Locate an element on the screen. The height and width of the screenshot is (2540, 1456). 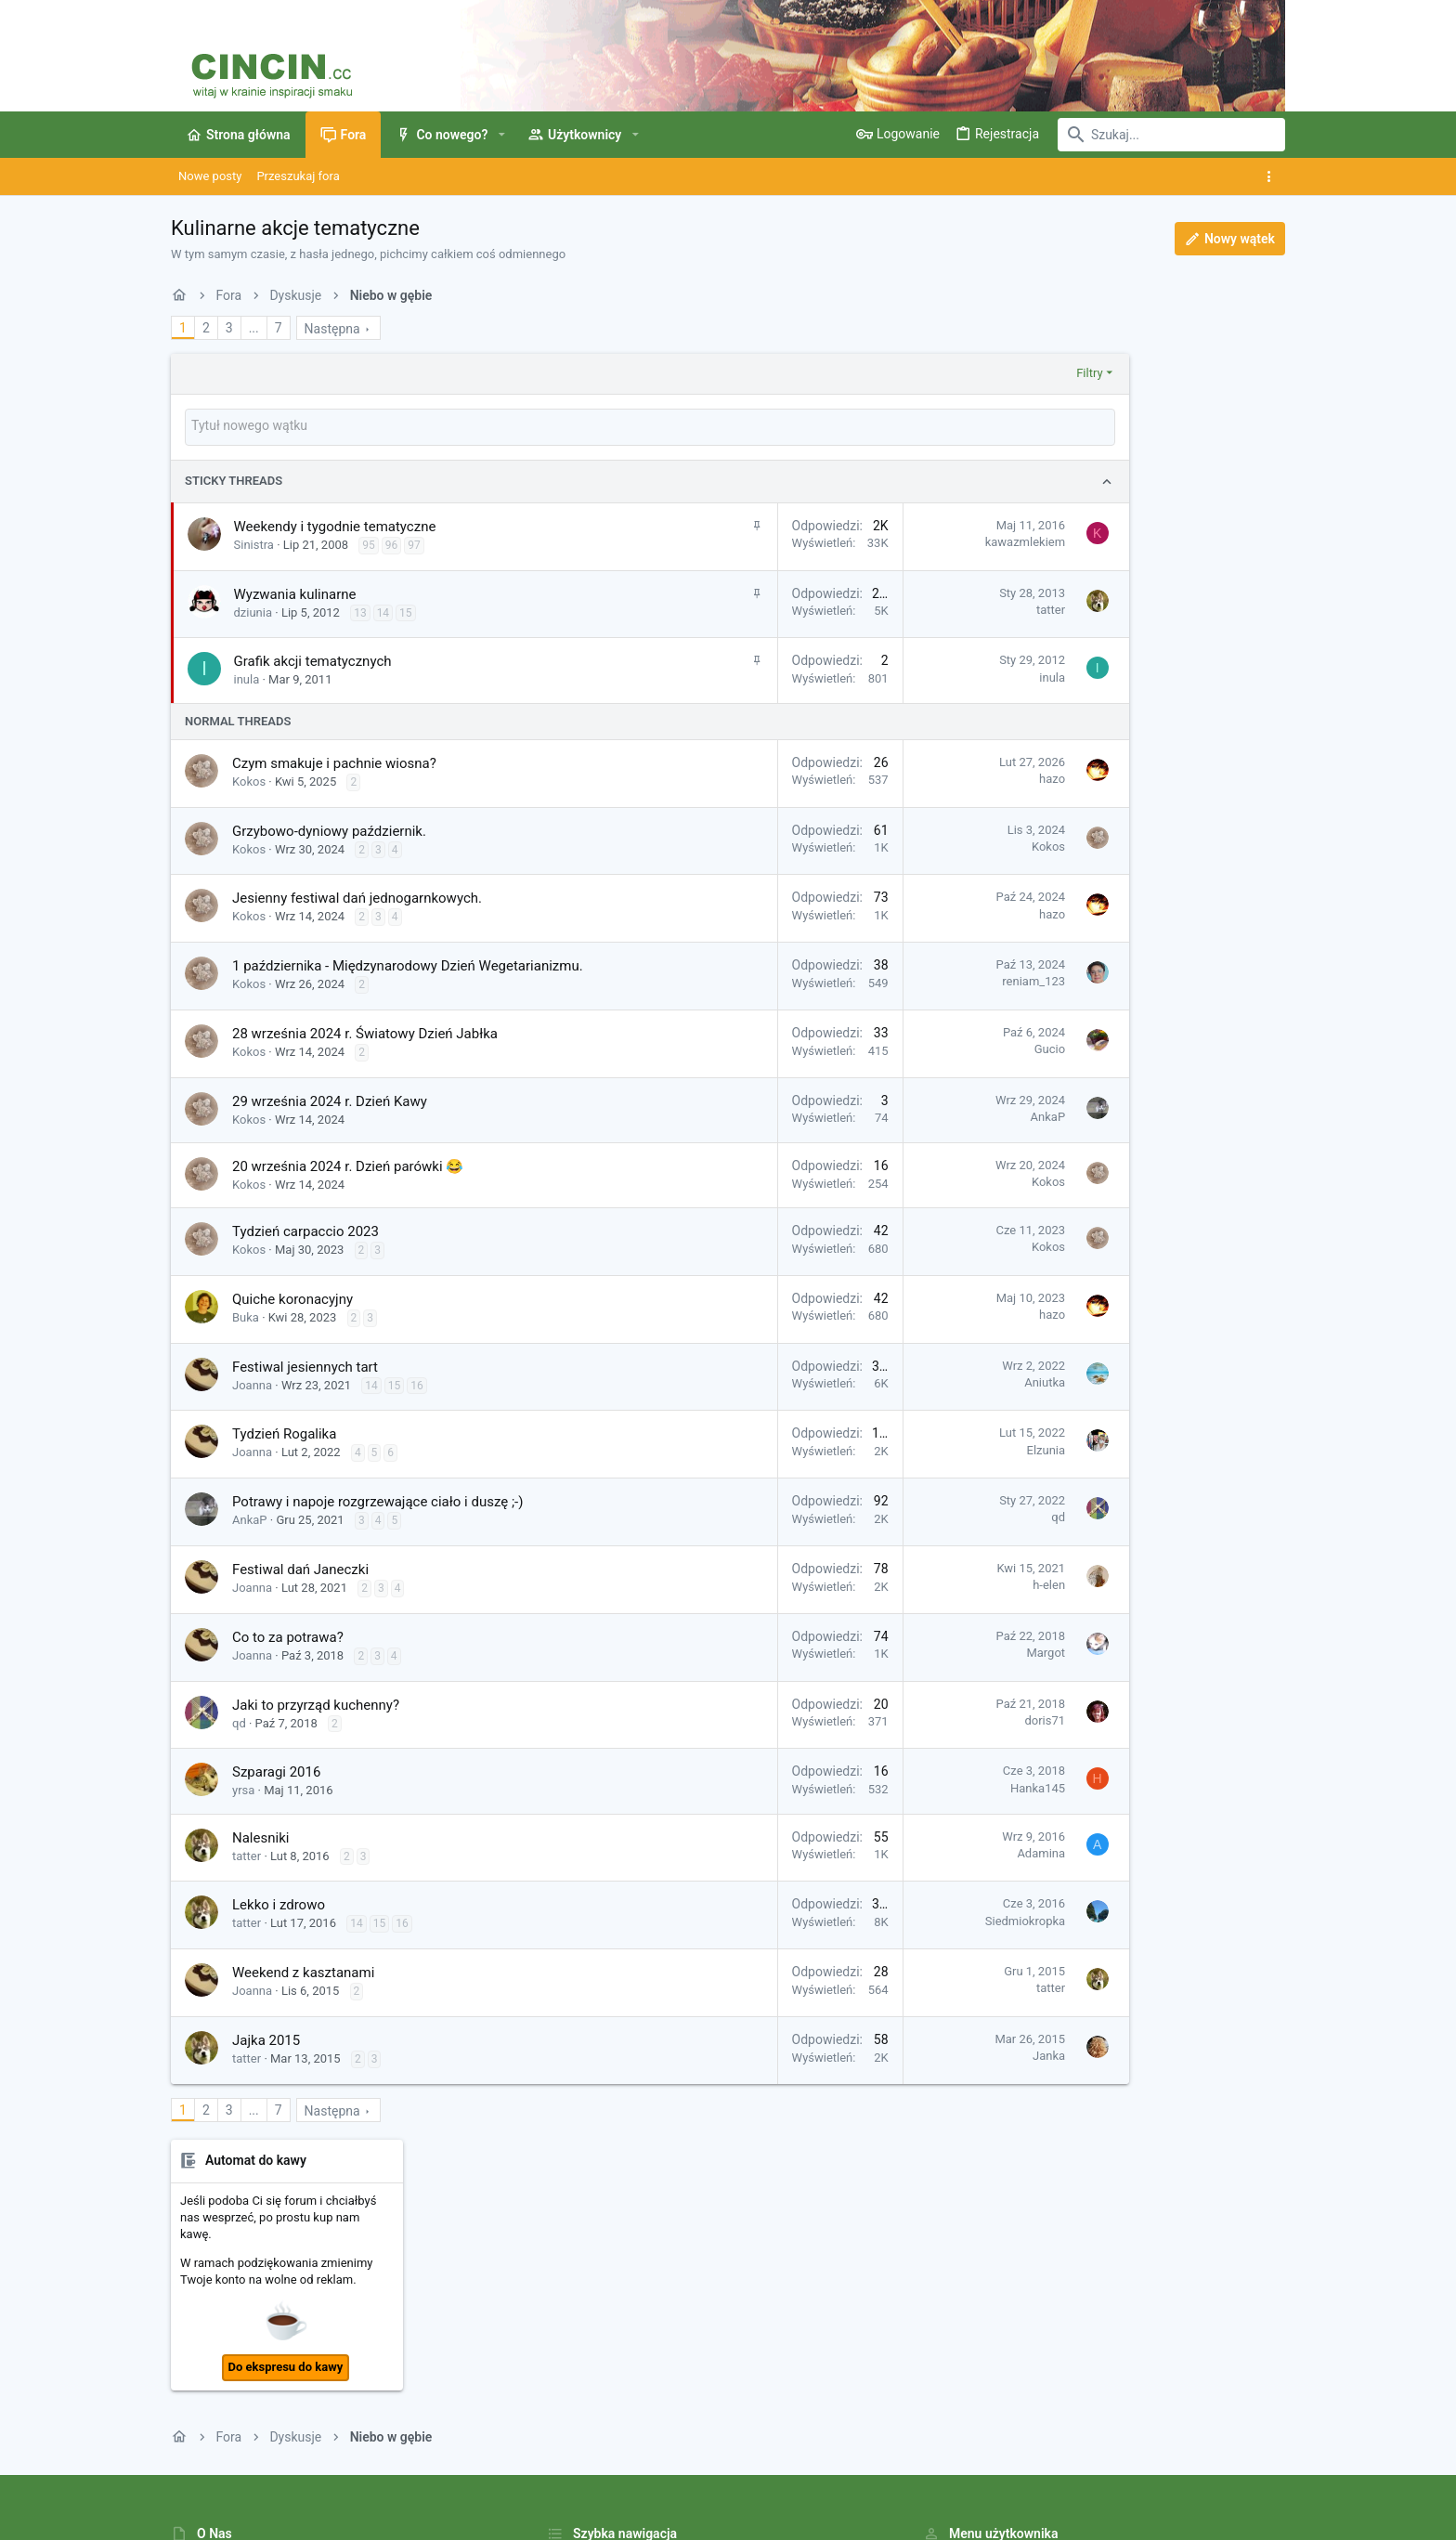
AnkaP is located at coordinates (952, 1115).